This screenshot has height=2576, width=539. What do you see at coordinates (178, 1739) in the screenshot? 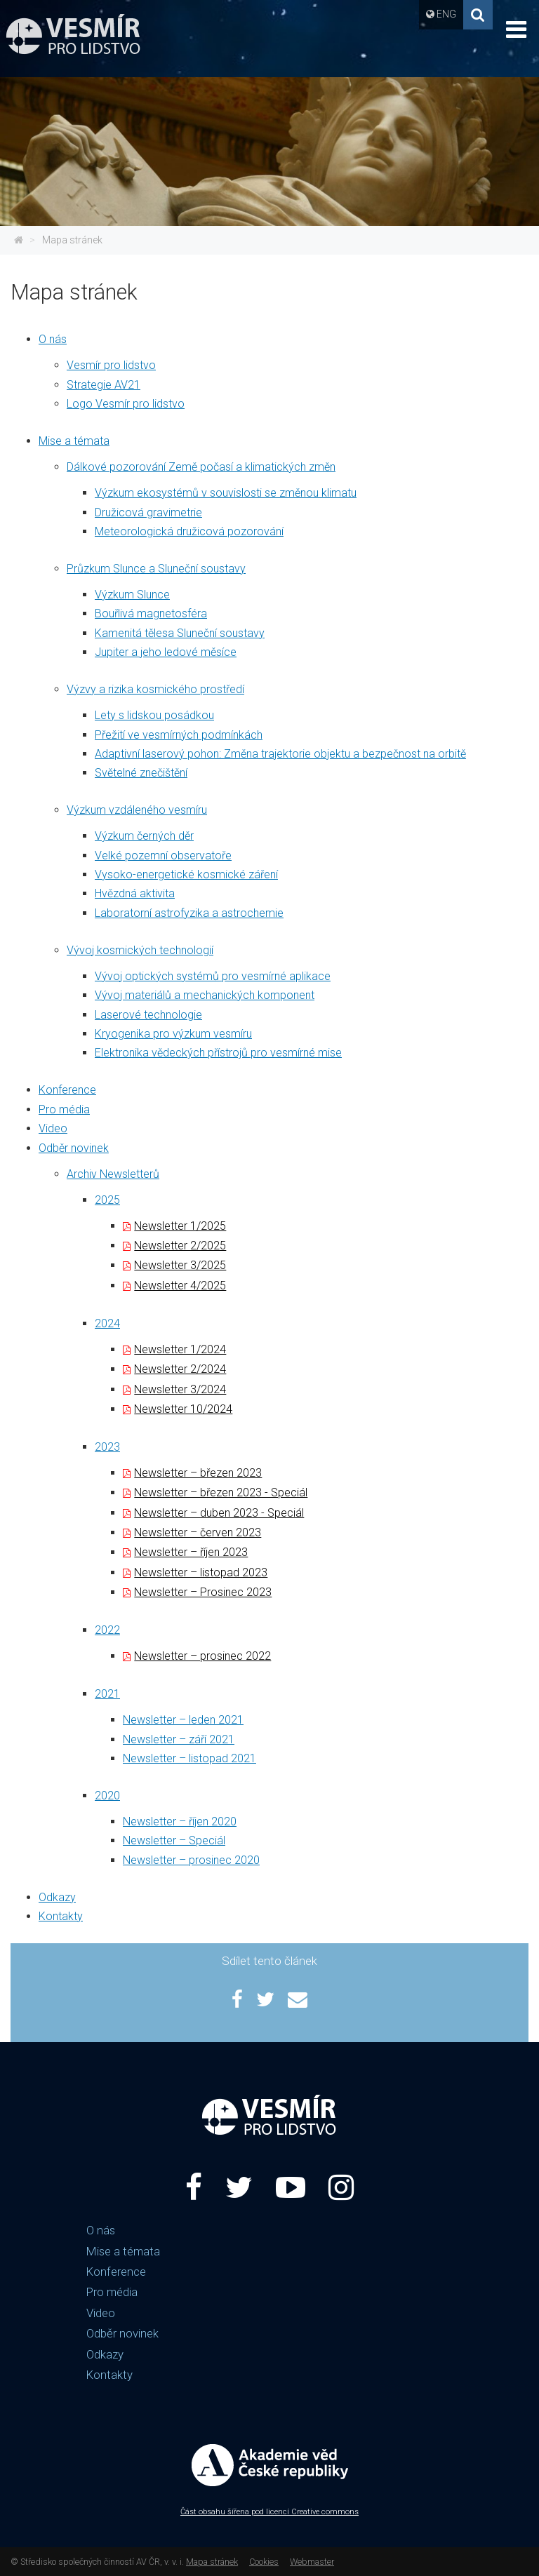
I see `Newsletter – září 2021` at bounding box center [178, 1739].